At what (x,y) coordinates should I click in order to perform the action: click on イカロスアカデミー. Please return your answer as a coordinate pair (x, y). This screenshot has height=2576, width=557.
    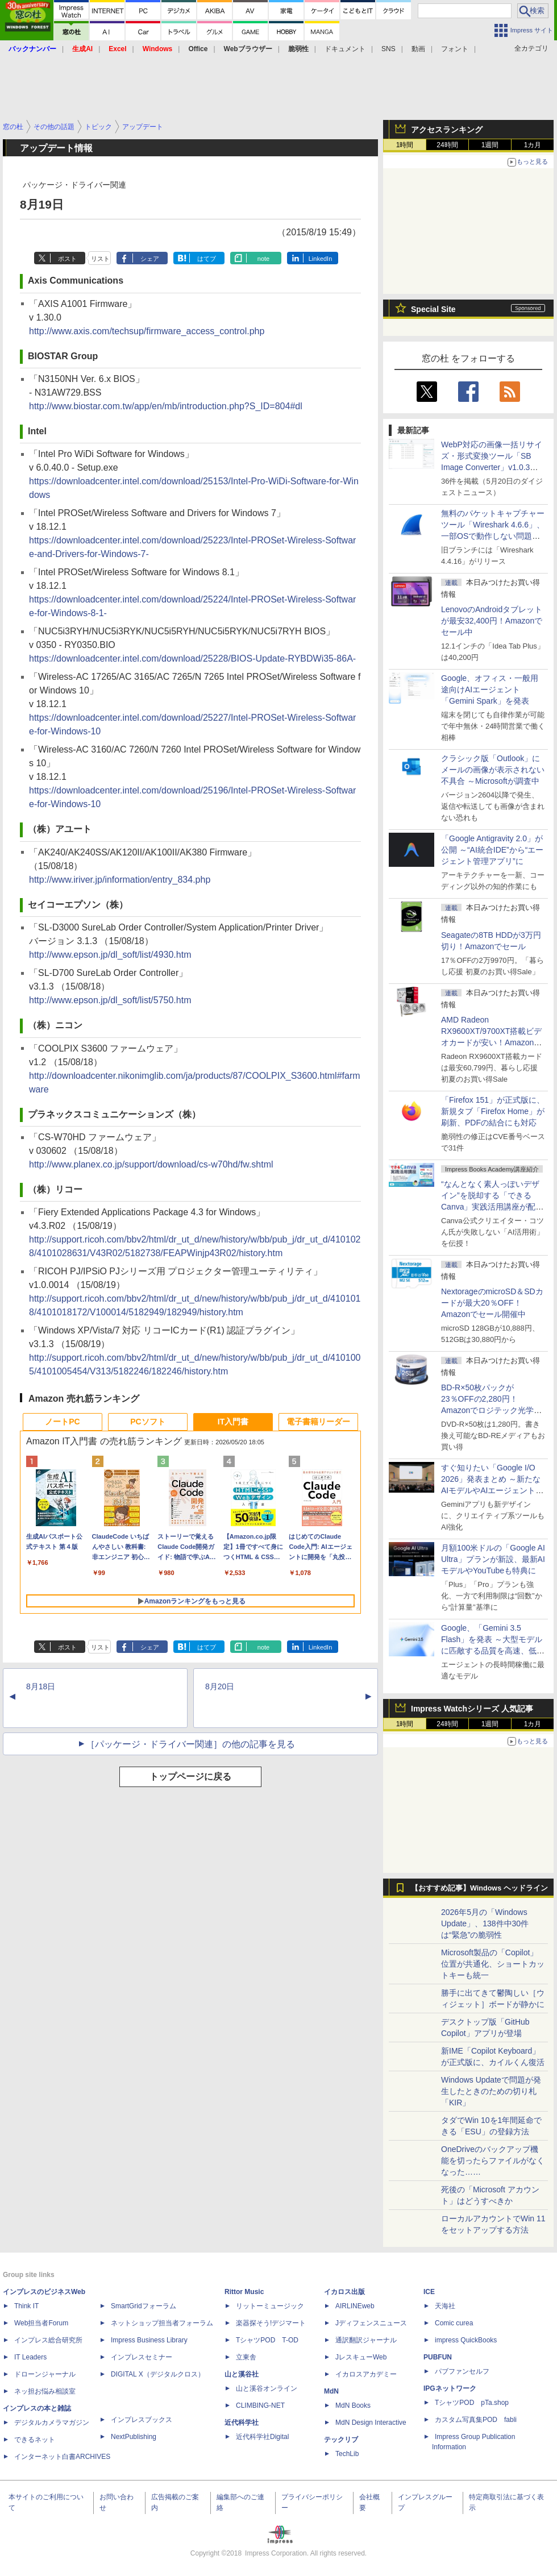
    Looking at the image, I should click on (366, 2374).